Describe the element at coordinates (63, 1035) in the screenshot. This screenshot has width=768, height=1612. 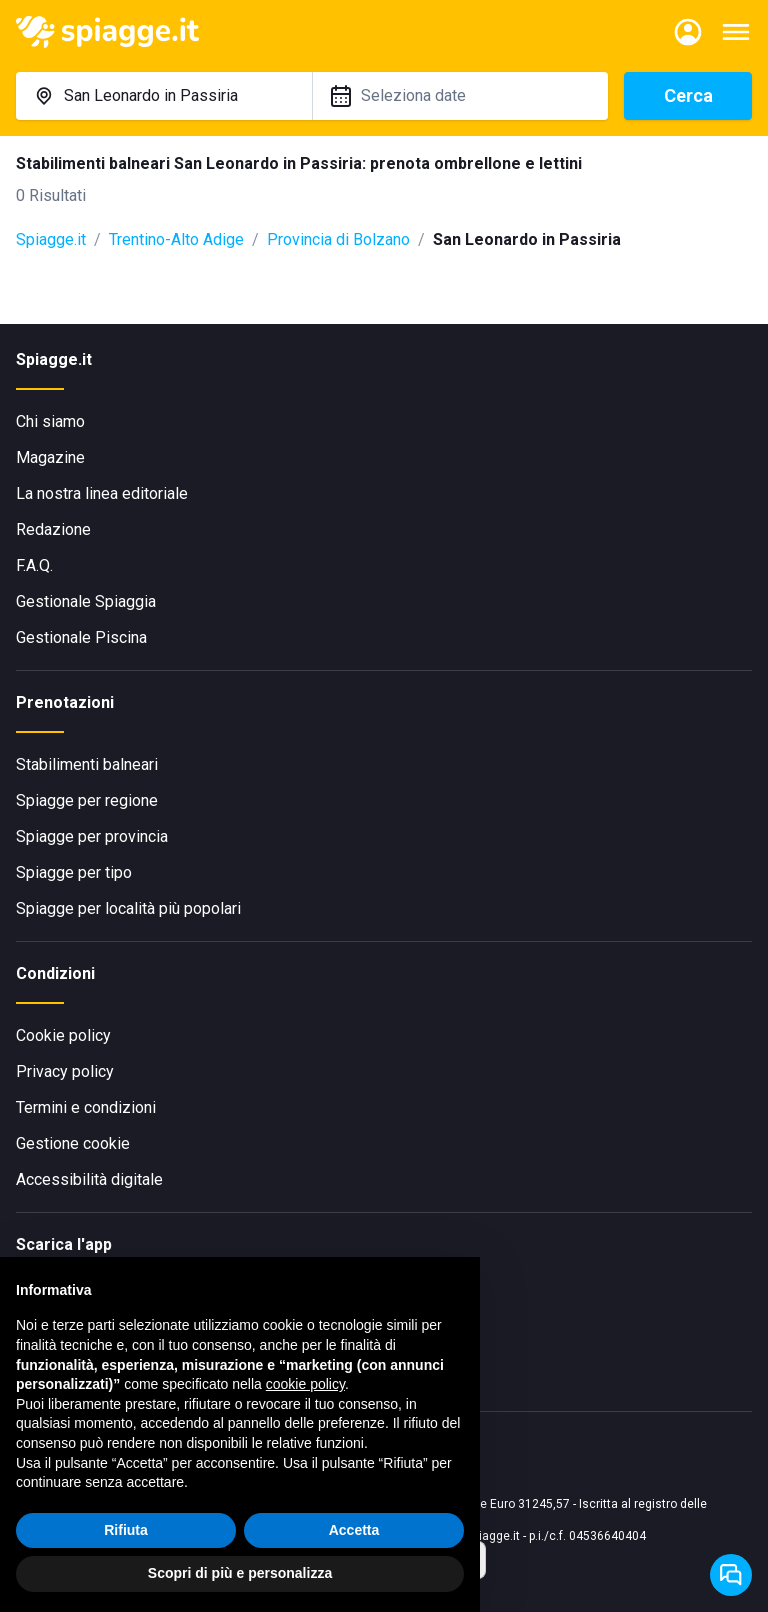
I see `Cookie policy` at that location.